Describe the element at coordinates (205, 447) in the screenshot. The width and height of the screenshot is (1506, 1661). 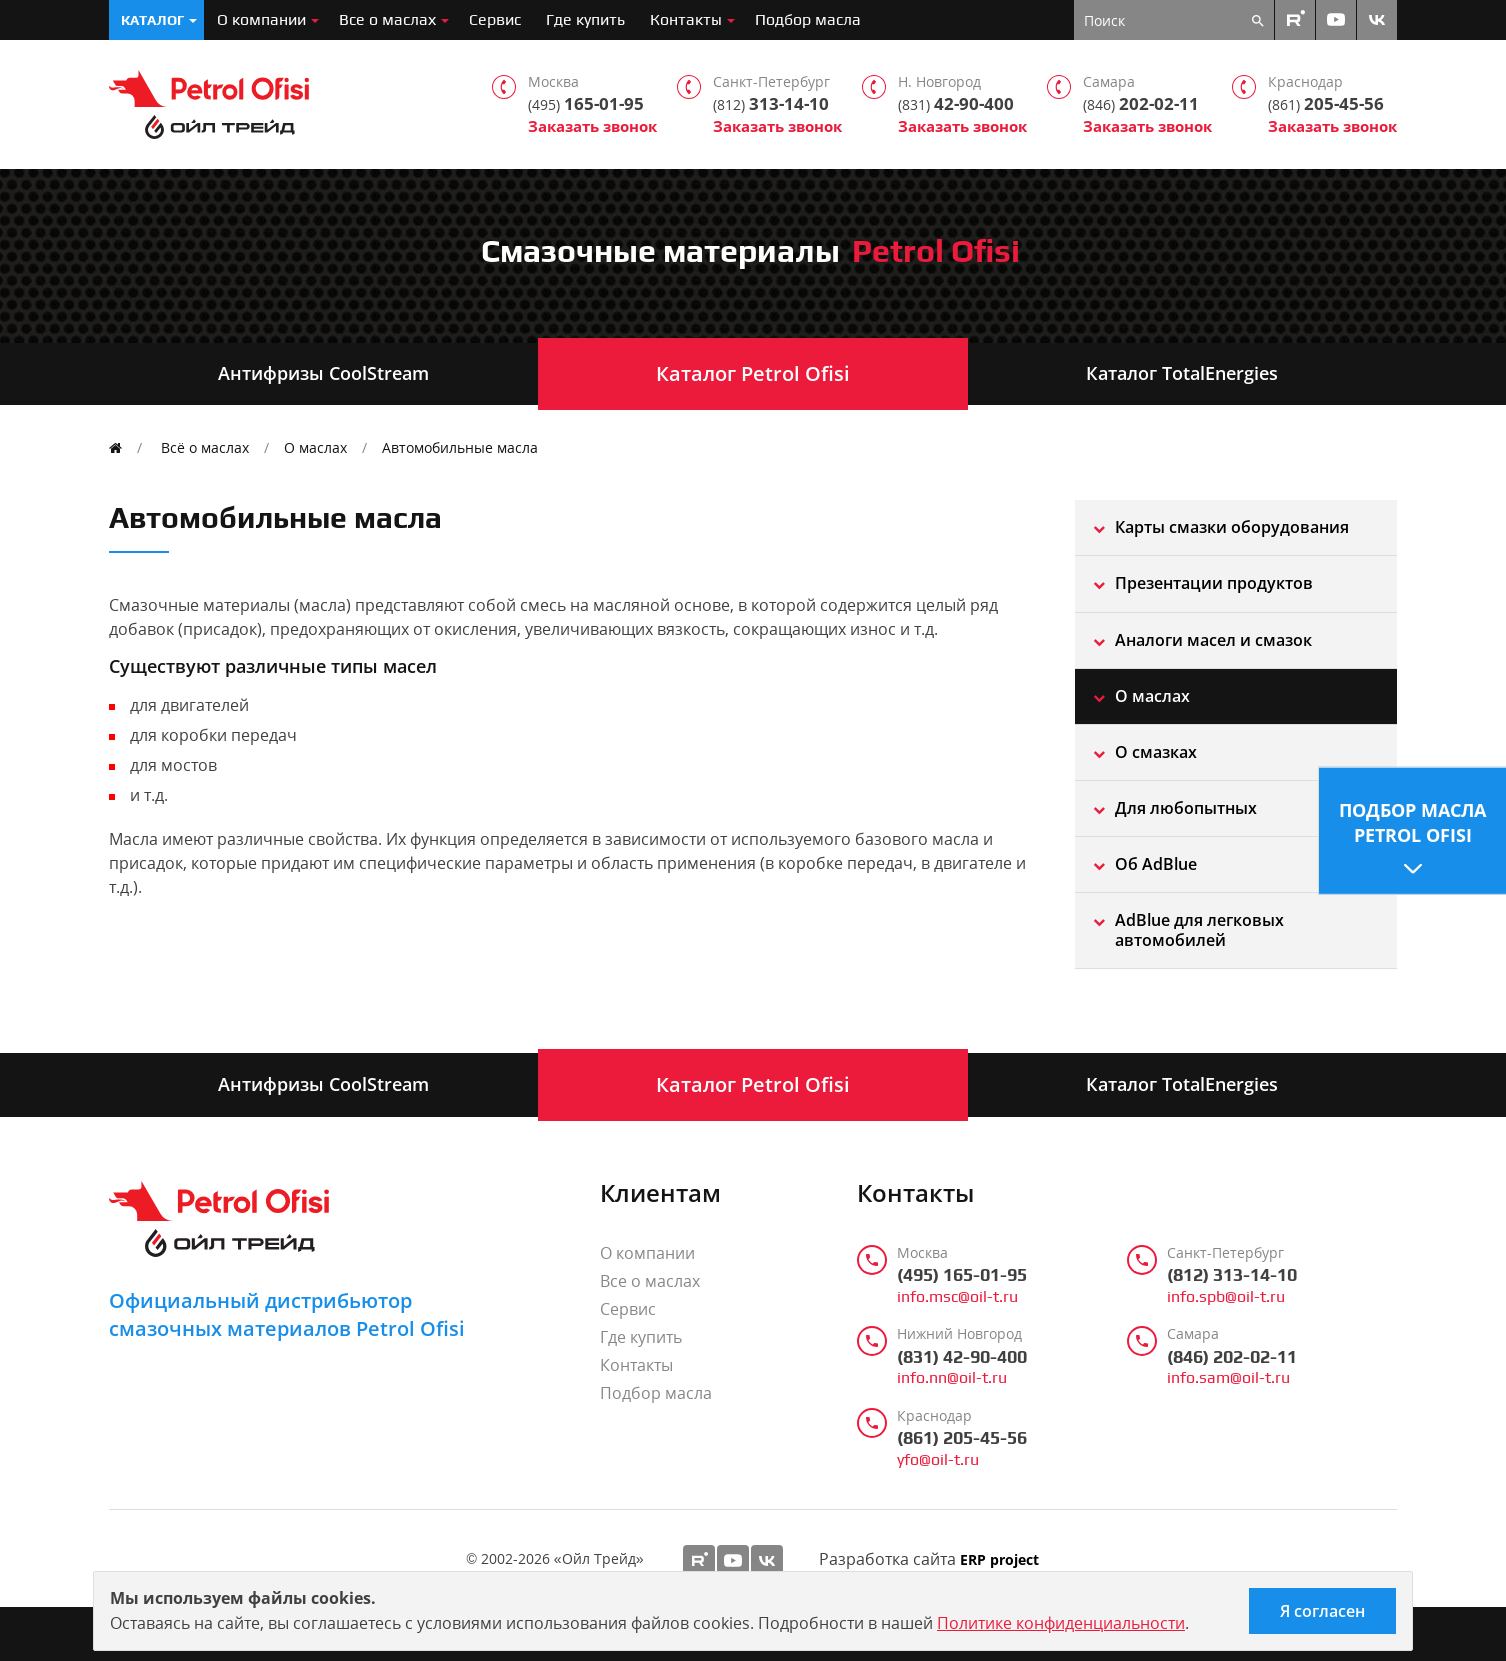
I see `Всё о маслах` at that location.